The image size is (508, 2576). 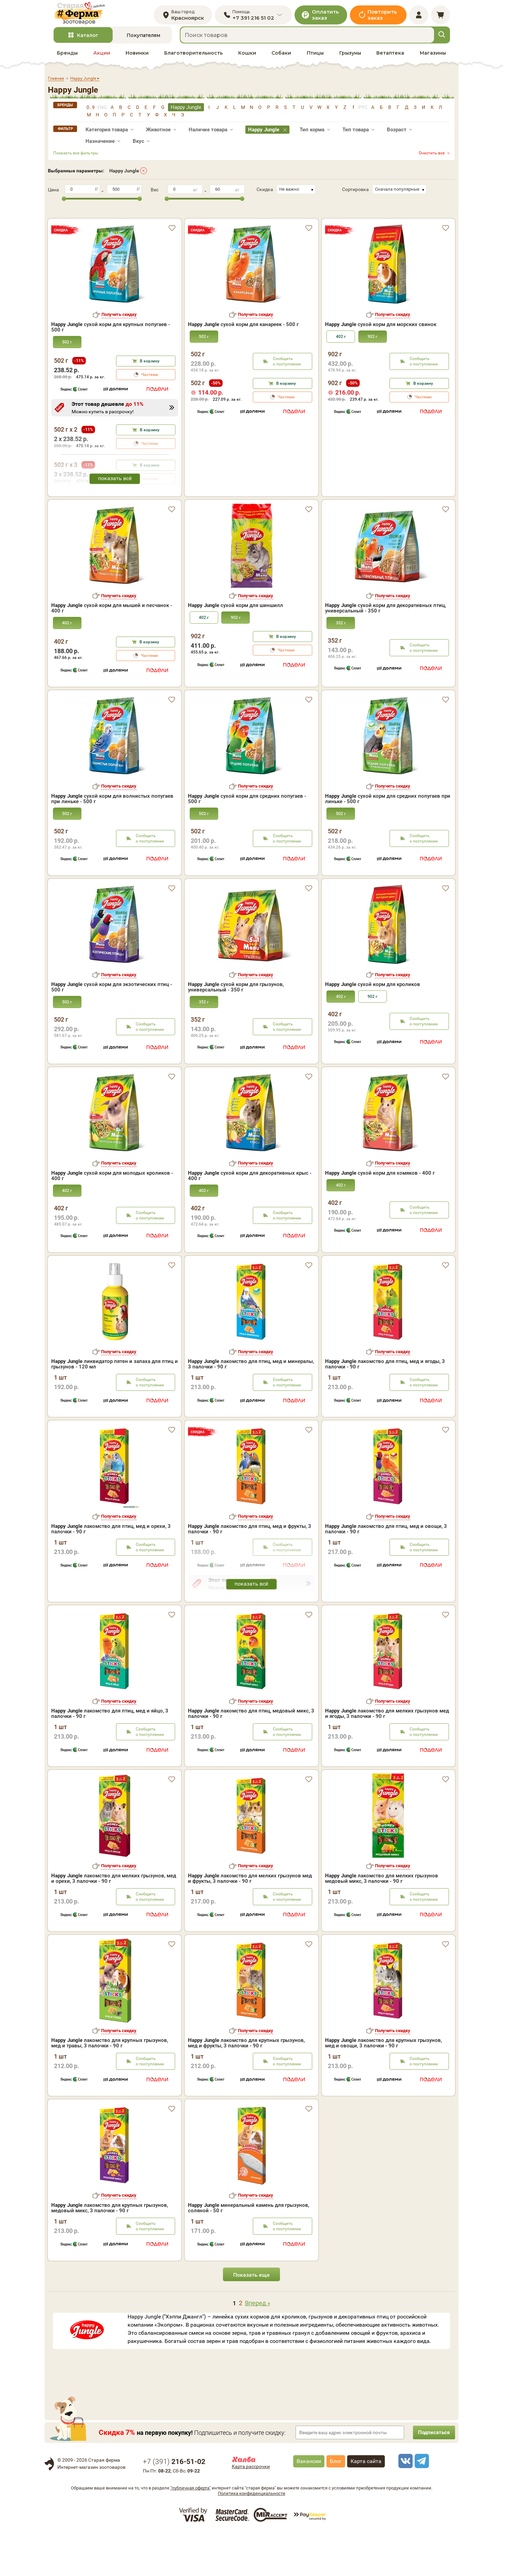 I want to click on [telegram], so click(x=421, y=2504).